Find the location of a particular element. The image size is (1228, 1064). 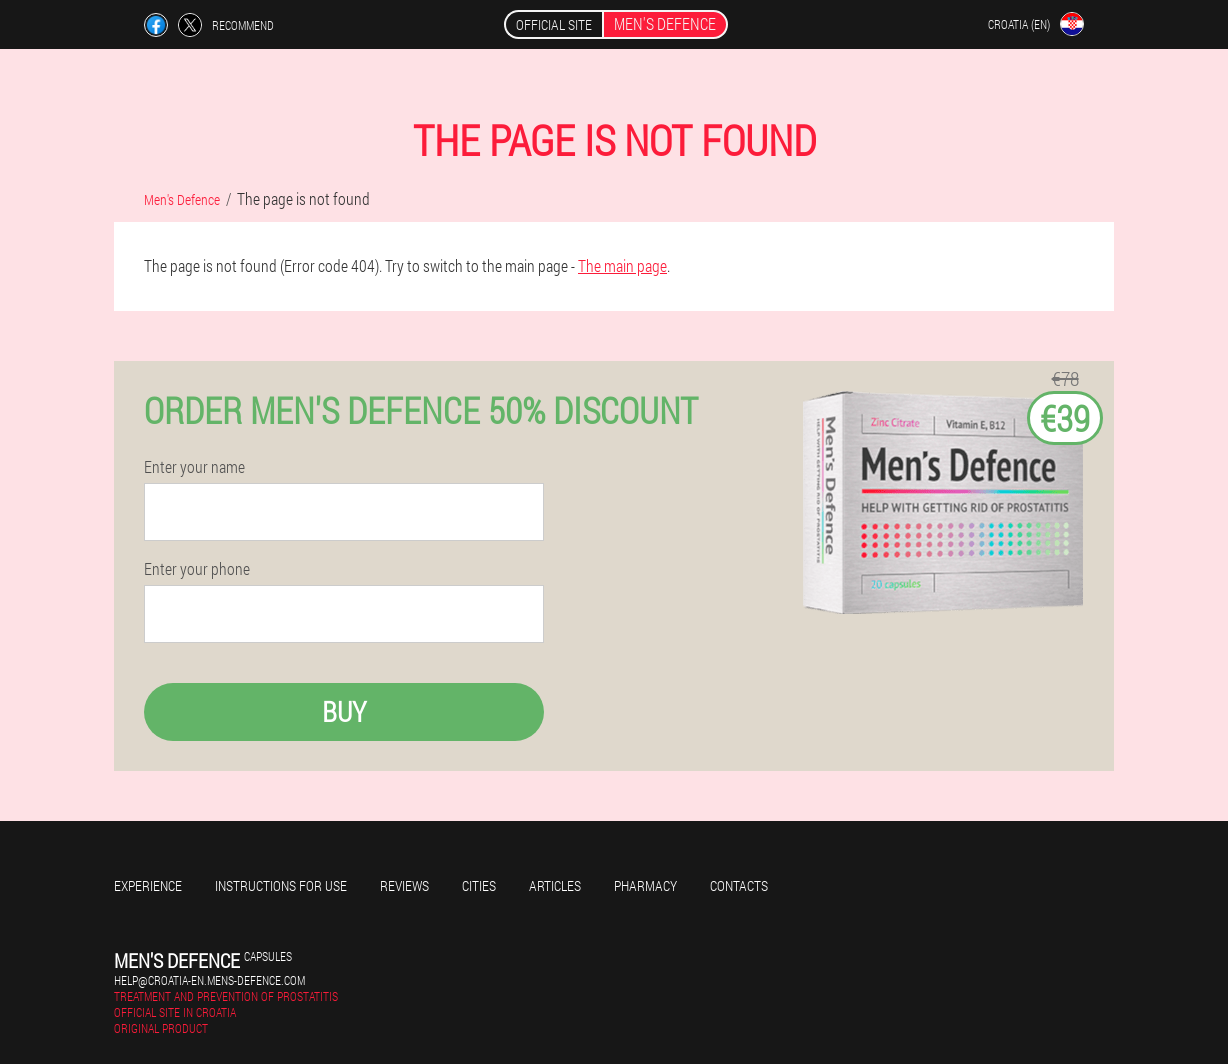

Pharmacy is located at coordinates (645, 885).